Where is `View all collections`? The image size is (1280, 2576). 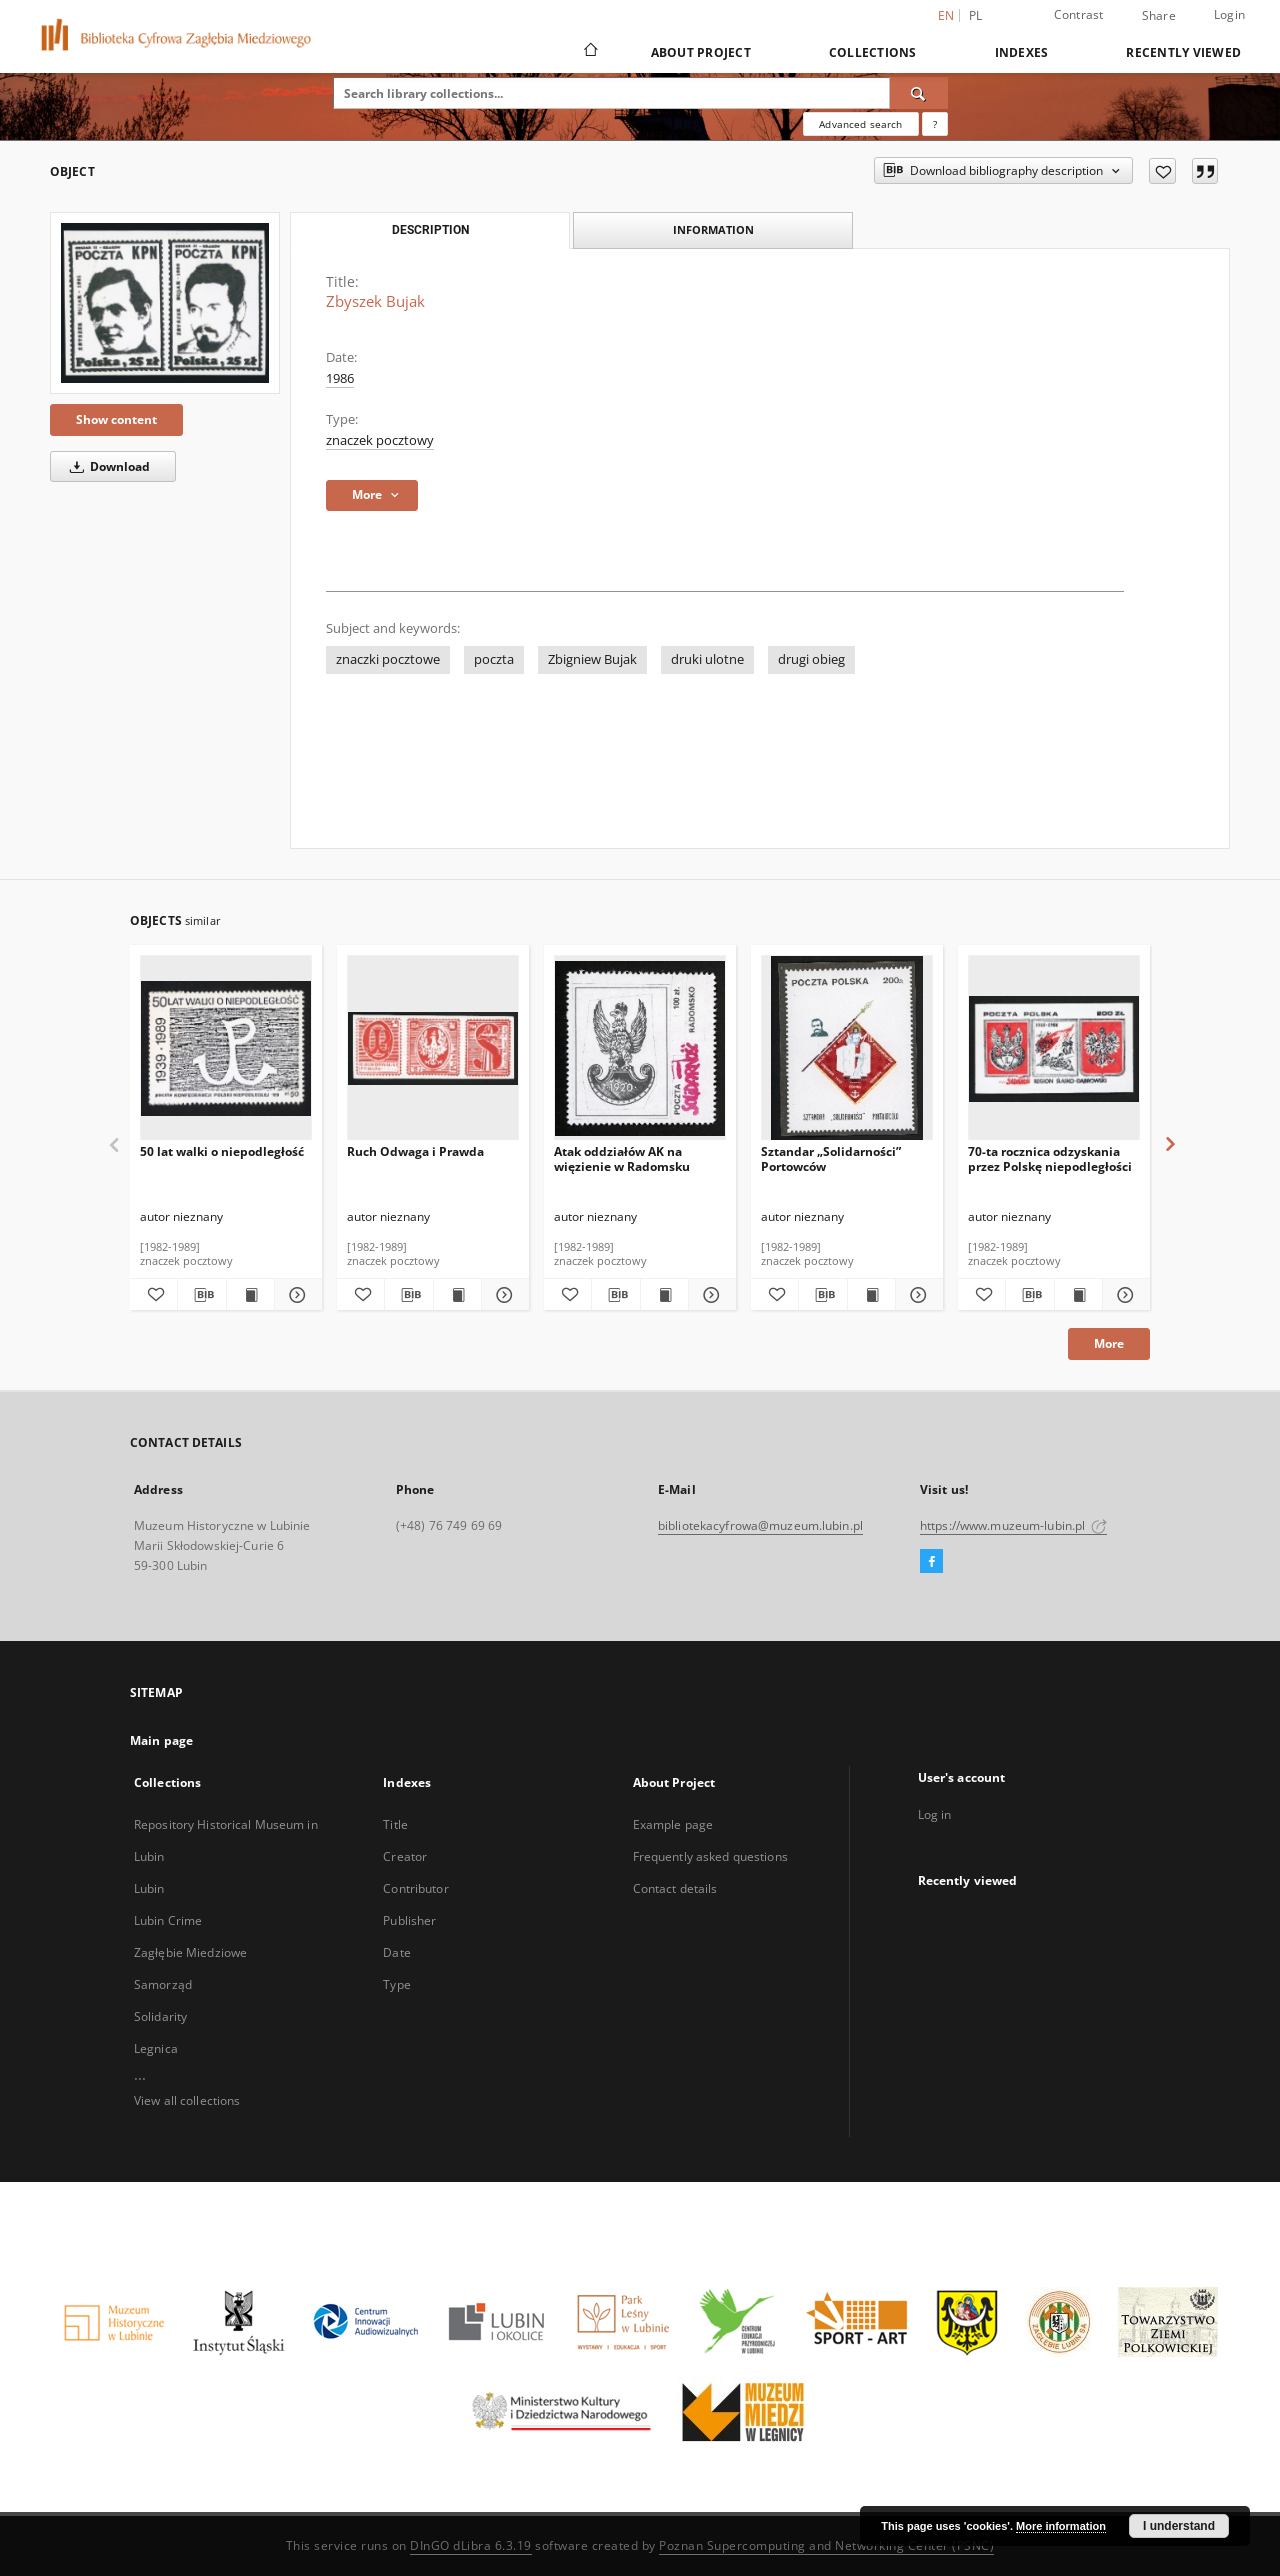 View all collections is located at coordinates (187, 2100).